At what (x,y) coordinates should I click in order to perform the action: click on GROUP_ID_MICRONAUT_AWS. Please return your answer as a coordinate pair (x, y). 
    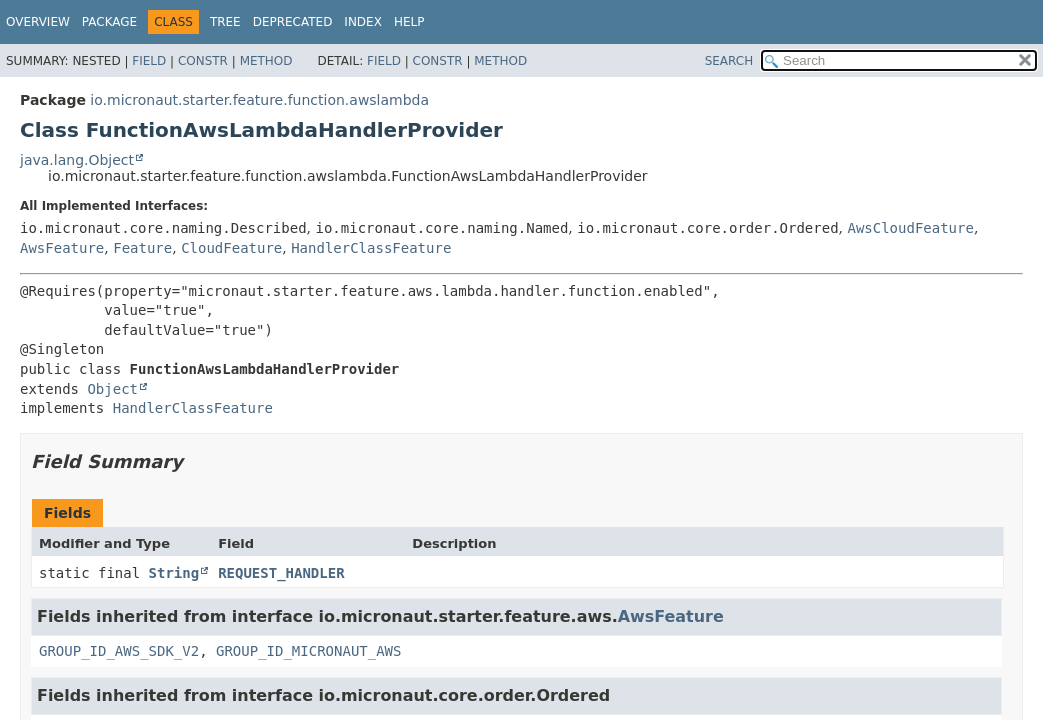
    Looking at the image, I should click on (308, 651).